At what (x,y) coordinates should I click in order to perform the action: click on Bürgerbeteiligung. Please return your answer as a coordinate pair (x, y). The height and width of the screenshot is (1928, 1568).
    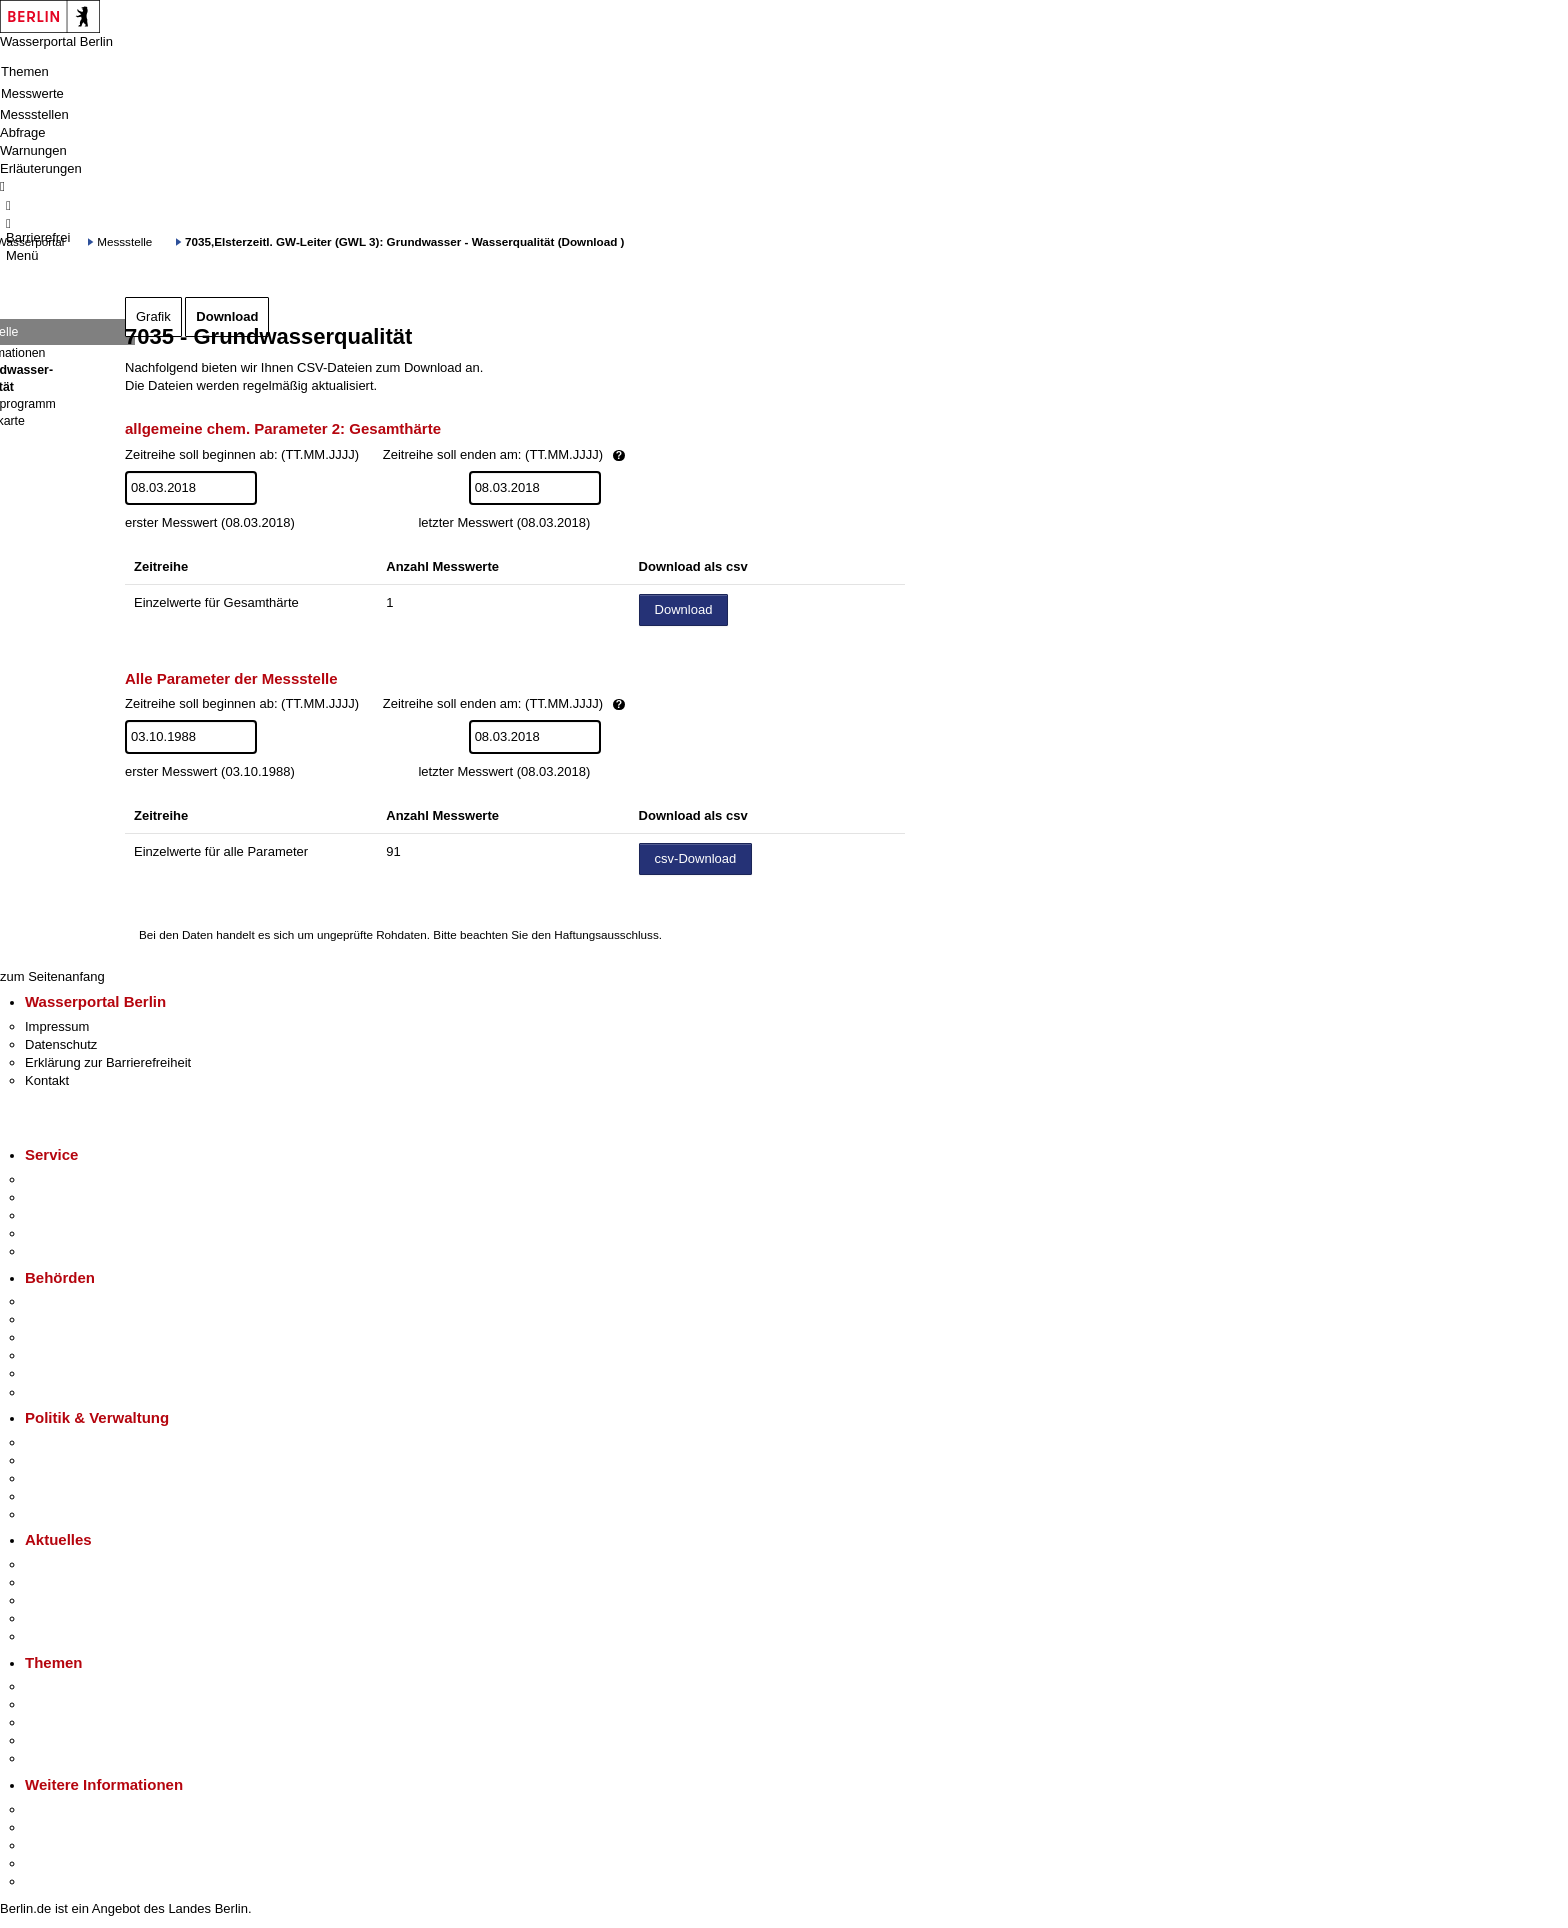
    Looking at the image, I should click on (76, 1478).